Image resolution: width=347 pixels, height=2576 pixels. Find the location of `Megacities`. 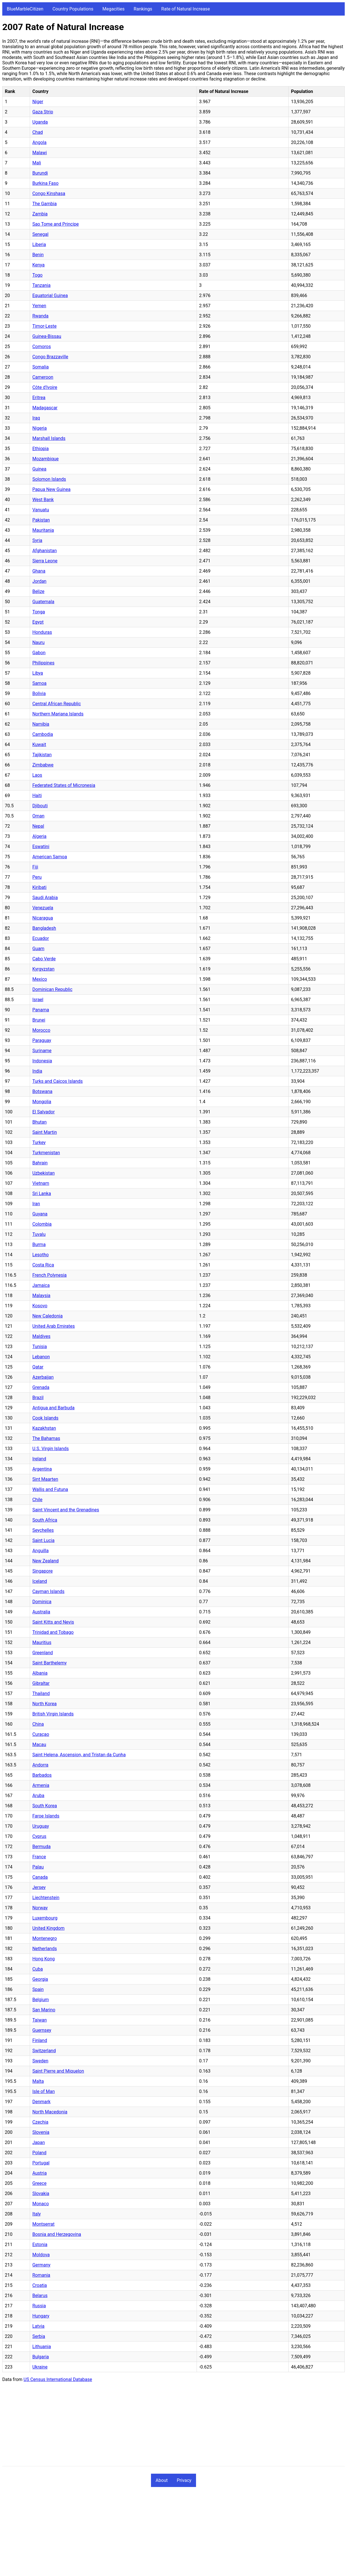

Megacities is located at coordinates (114, 9).